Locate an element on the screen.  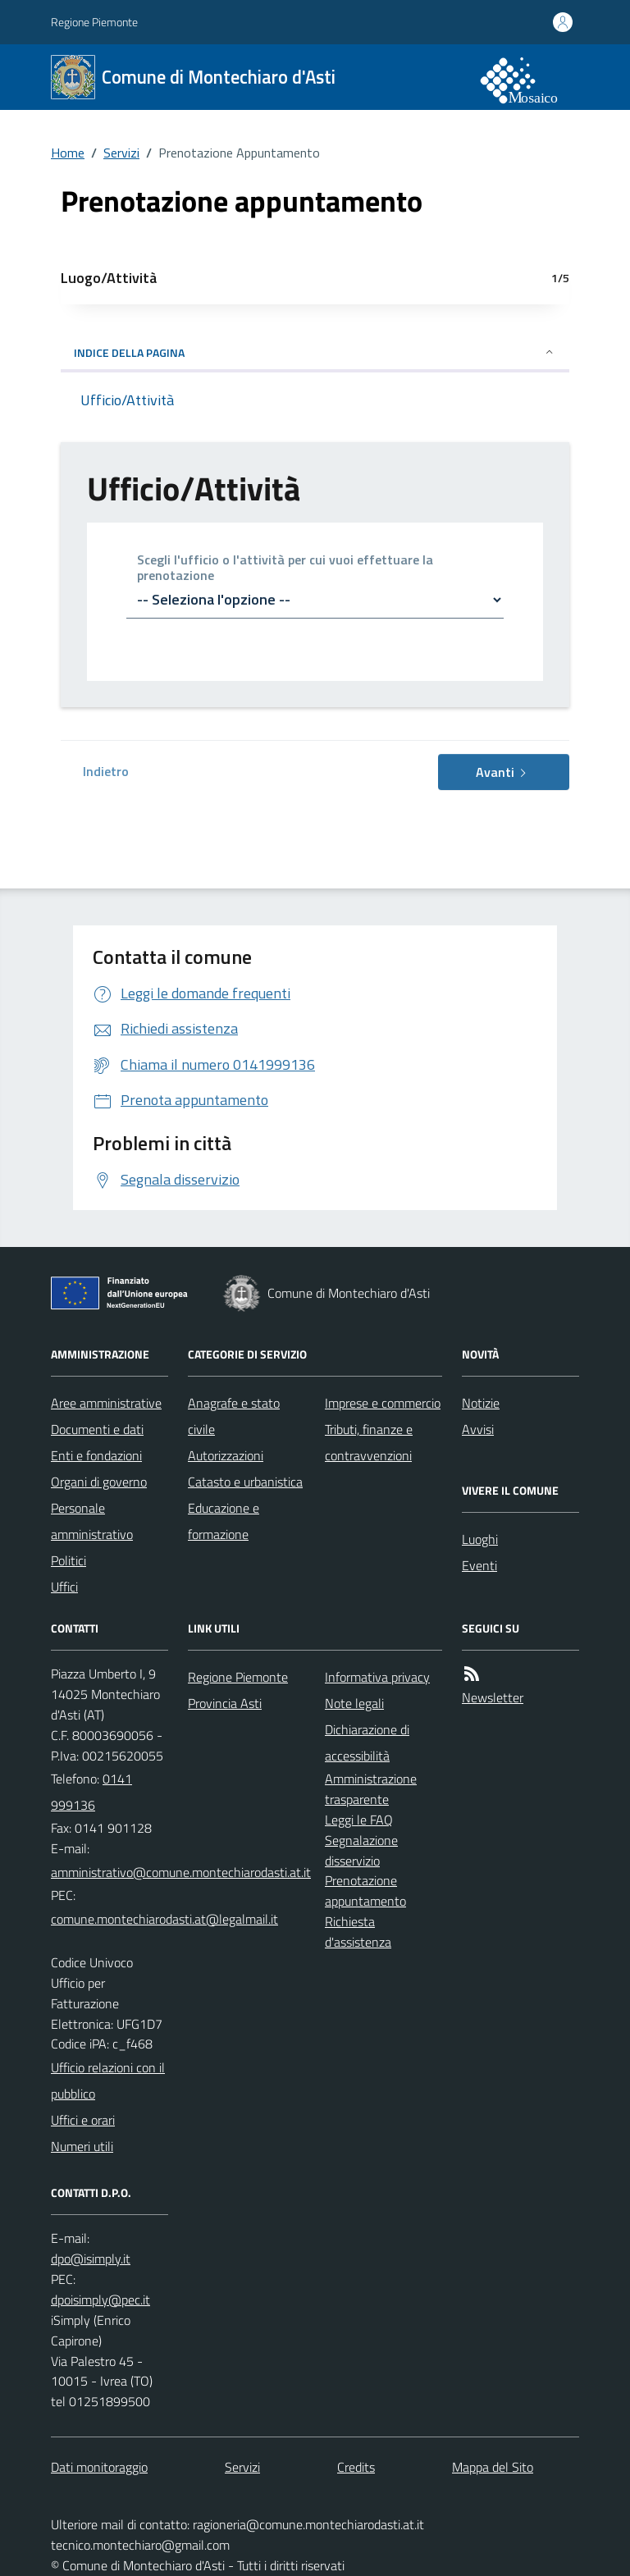
Organi di governo is located at coordinates (99, 1481).